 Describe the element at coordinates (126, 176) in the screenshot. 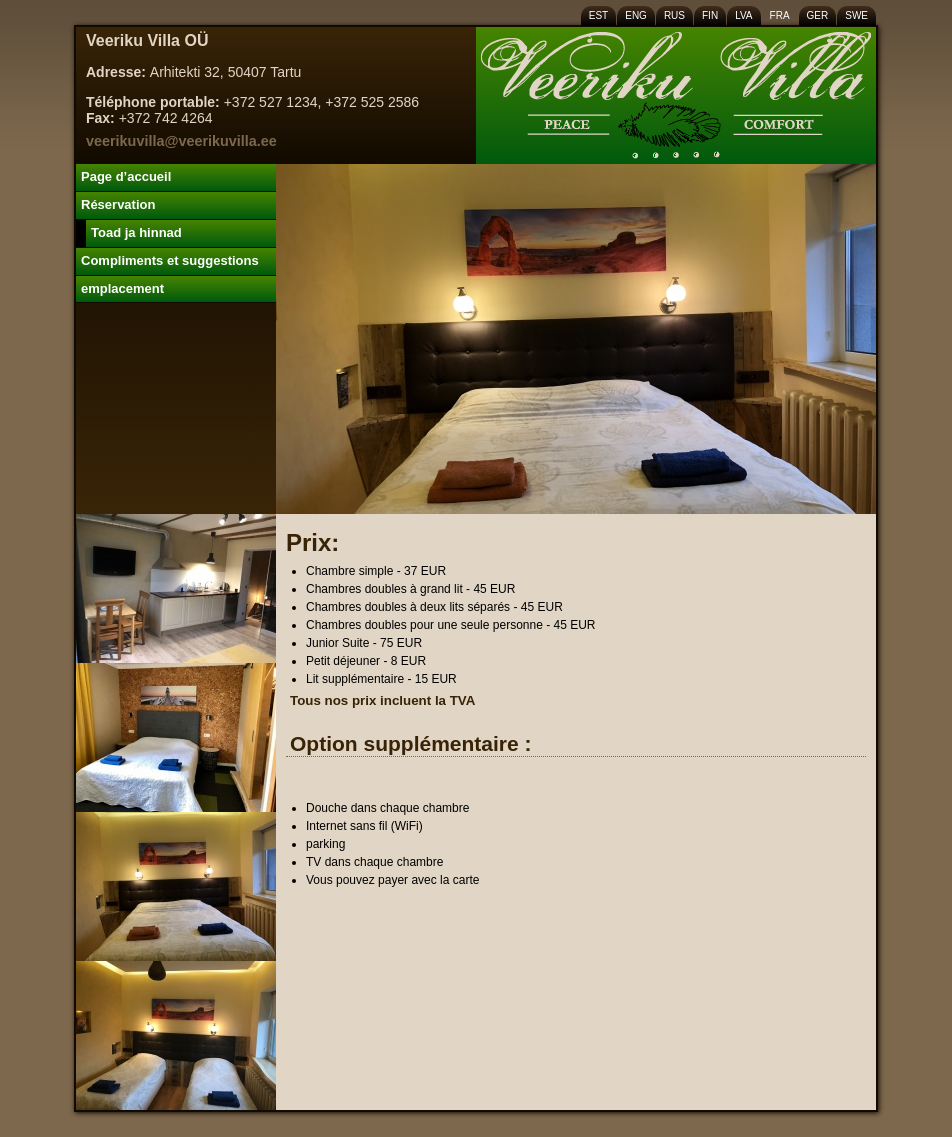

I see `Page d’accueil` at that location.